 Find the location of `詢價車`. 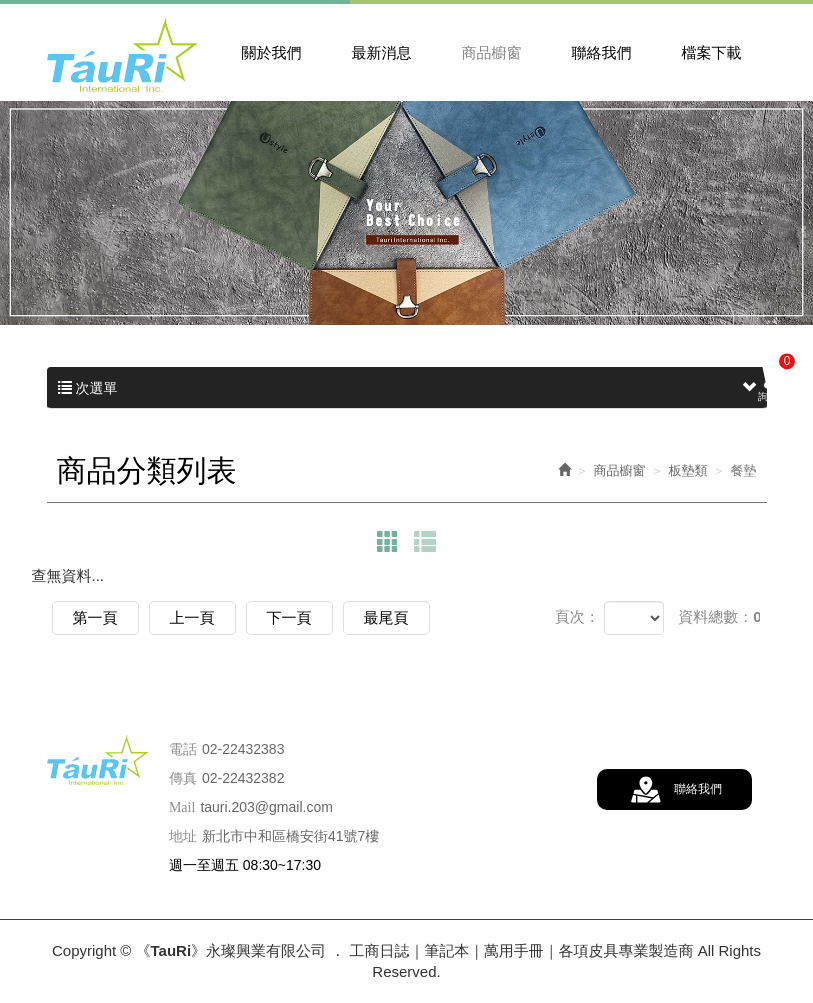

詢價車 is located at coordinates (775, 377).